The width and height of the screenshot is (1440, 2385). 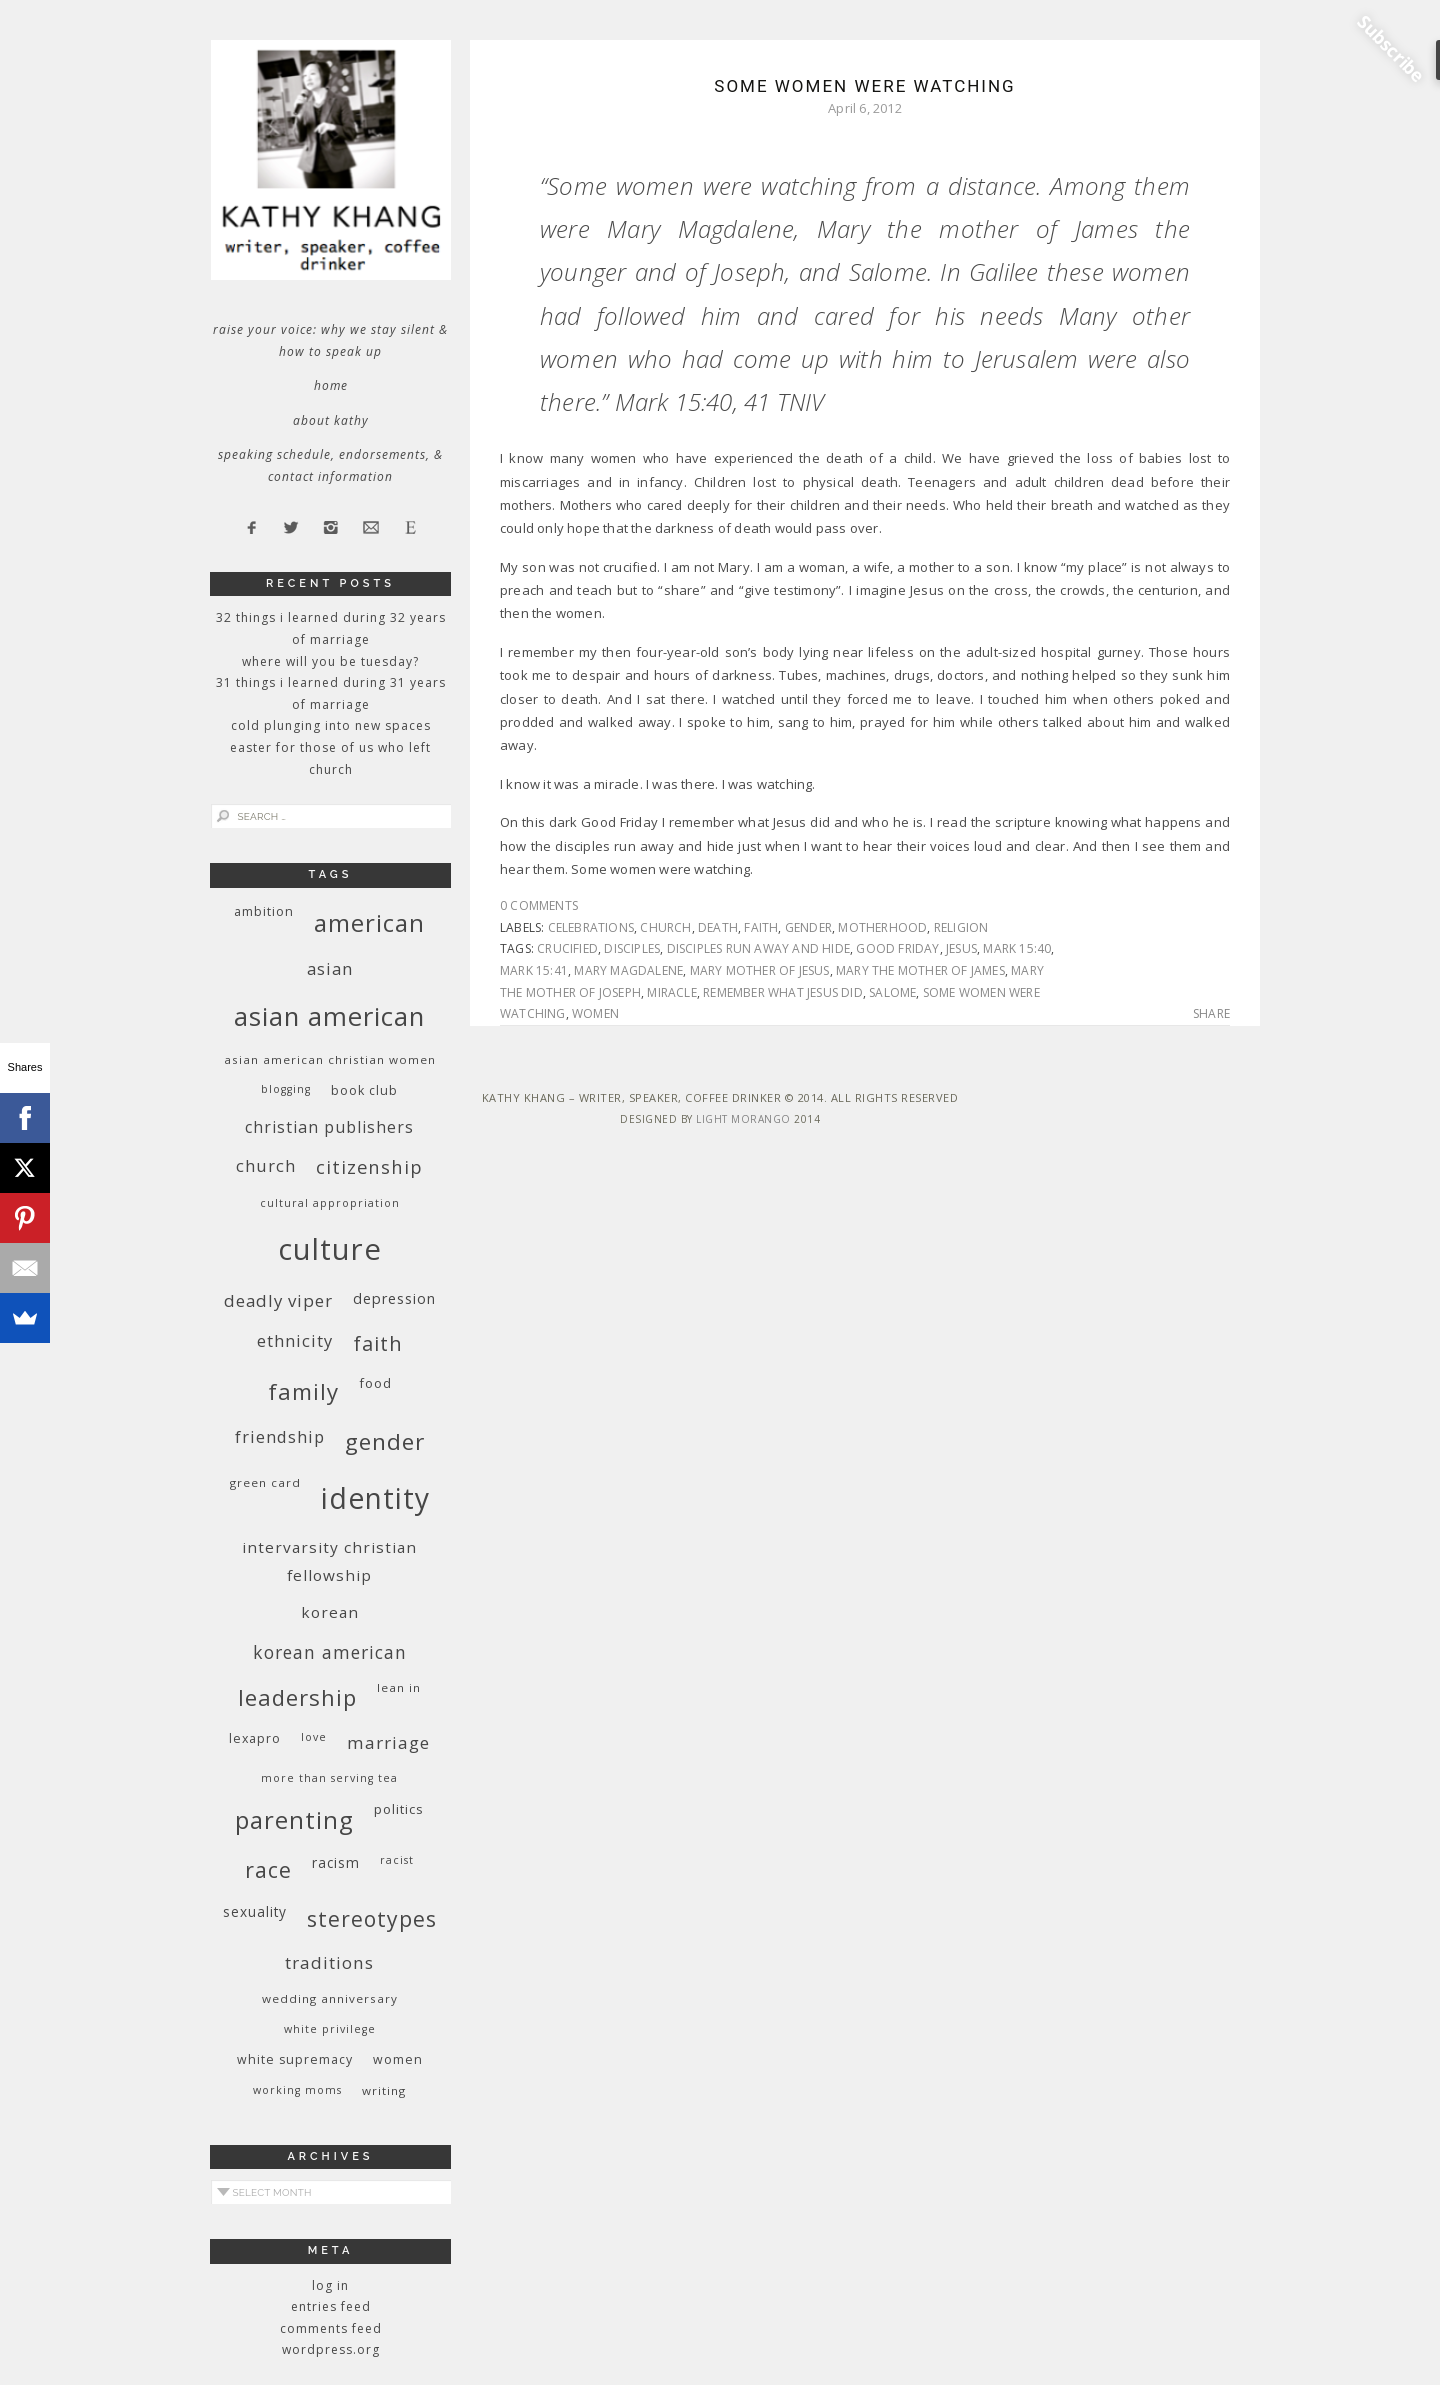 What do you see at coordinates (314, 1737) in the screenshot?
I see `love [love (8 items)]` at bounding box center [314, 1737].